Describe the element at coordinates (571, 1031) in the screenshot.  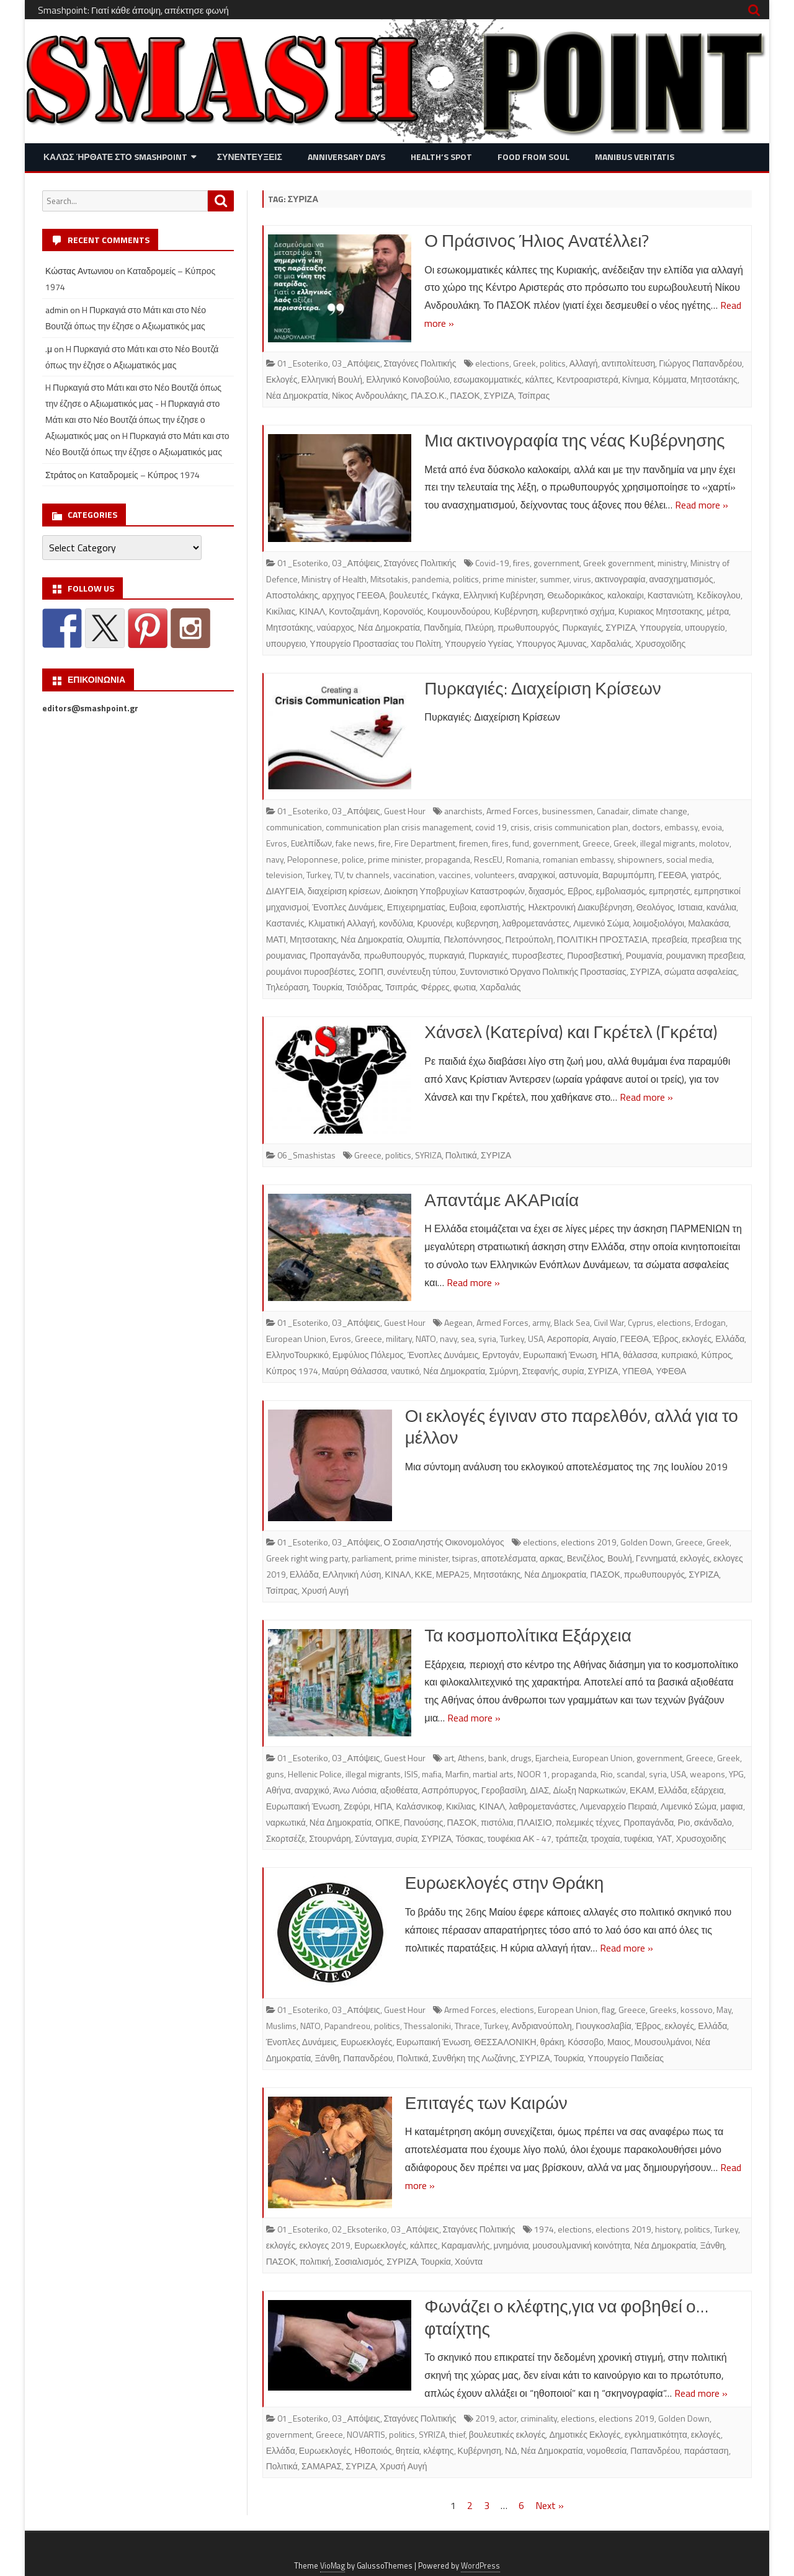
I see `Χάνσελ (Κατερίνα) και Γκρέτελ (Γκρέτα)` at that location.